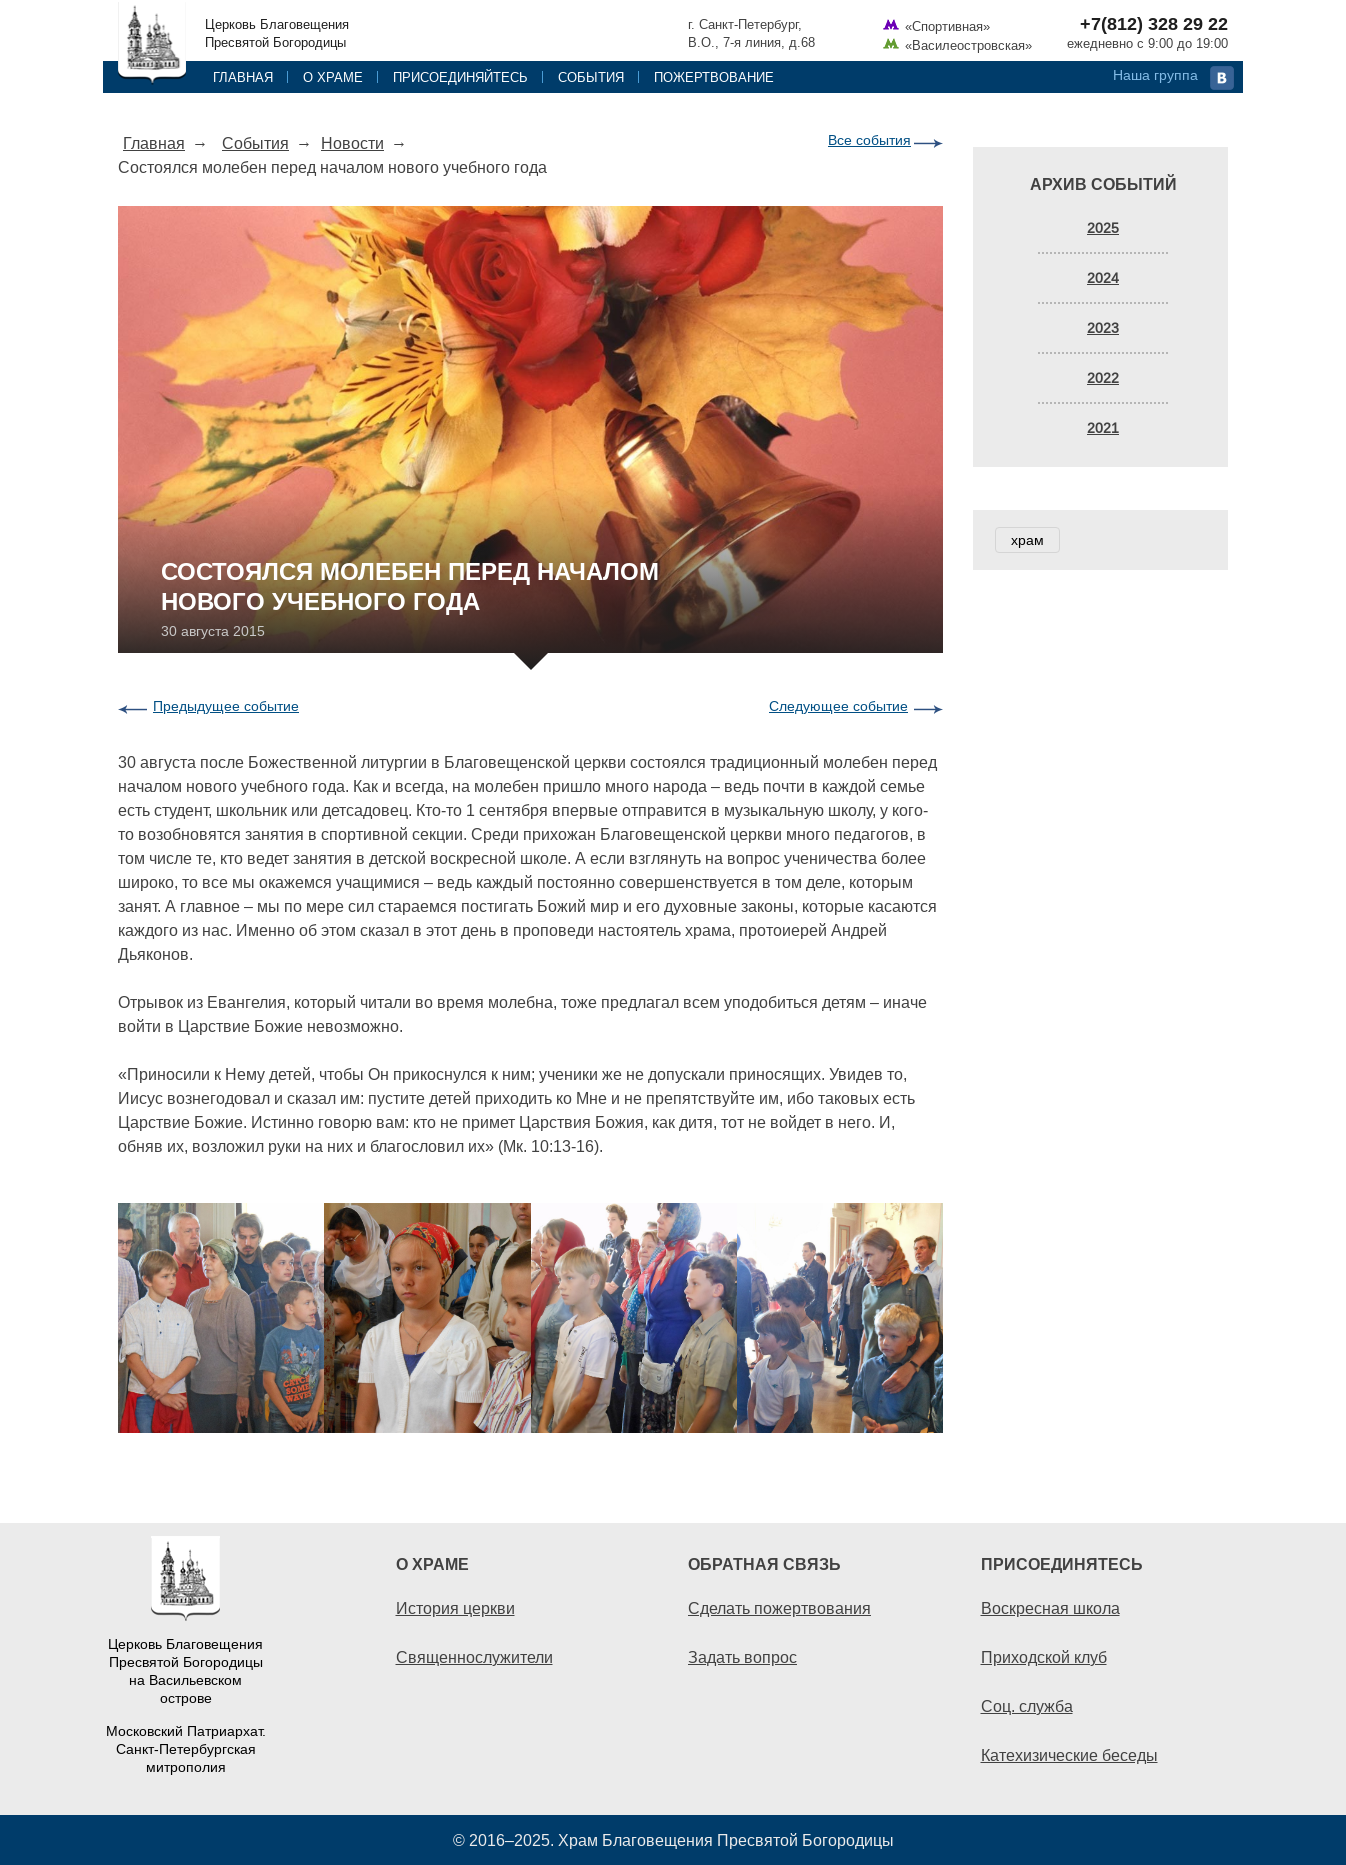  Describe the element at coordinates (1155, 75) in the screenshot. I see `Наша группа` at that location.